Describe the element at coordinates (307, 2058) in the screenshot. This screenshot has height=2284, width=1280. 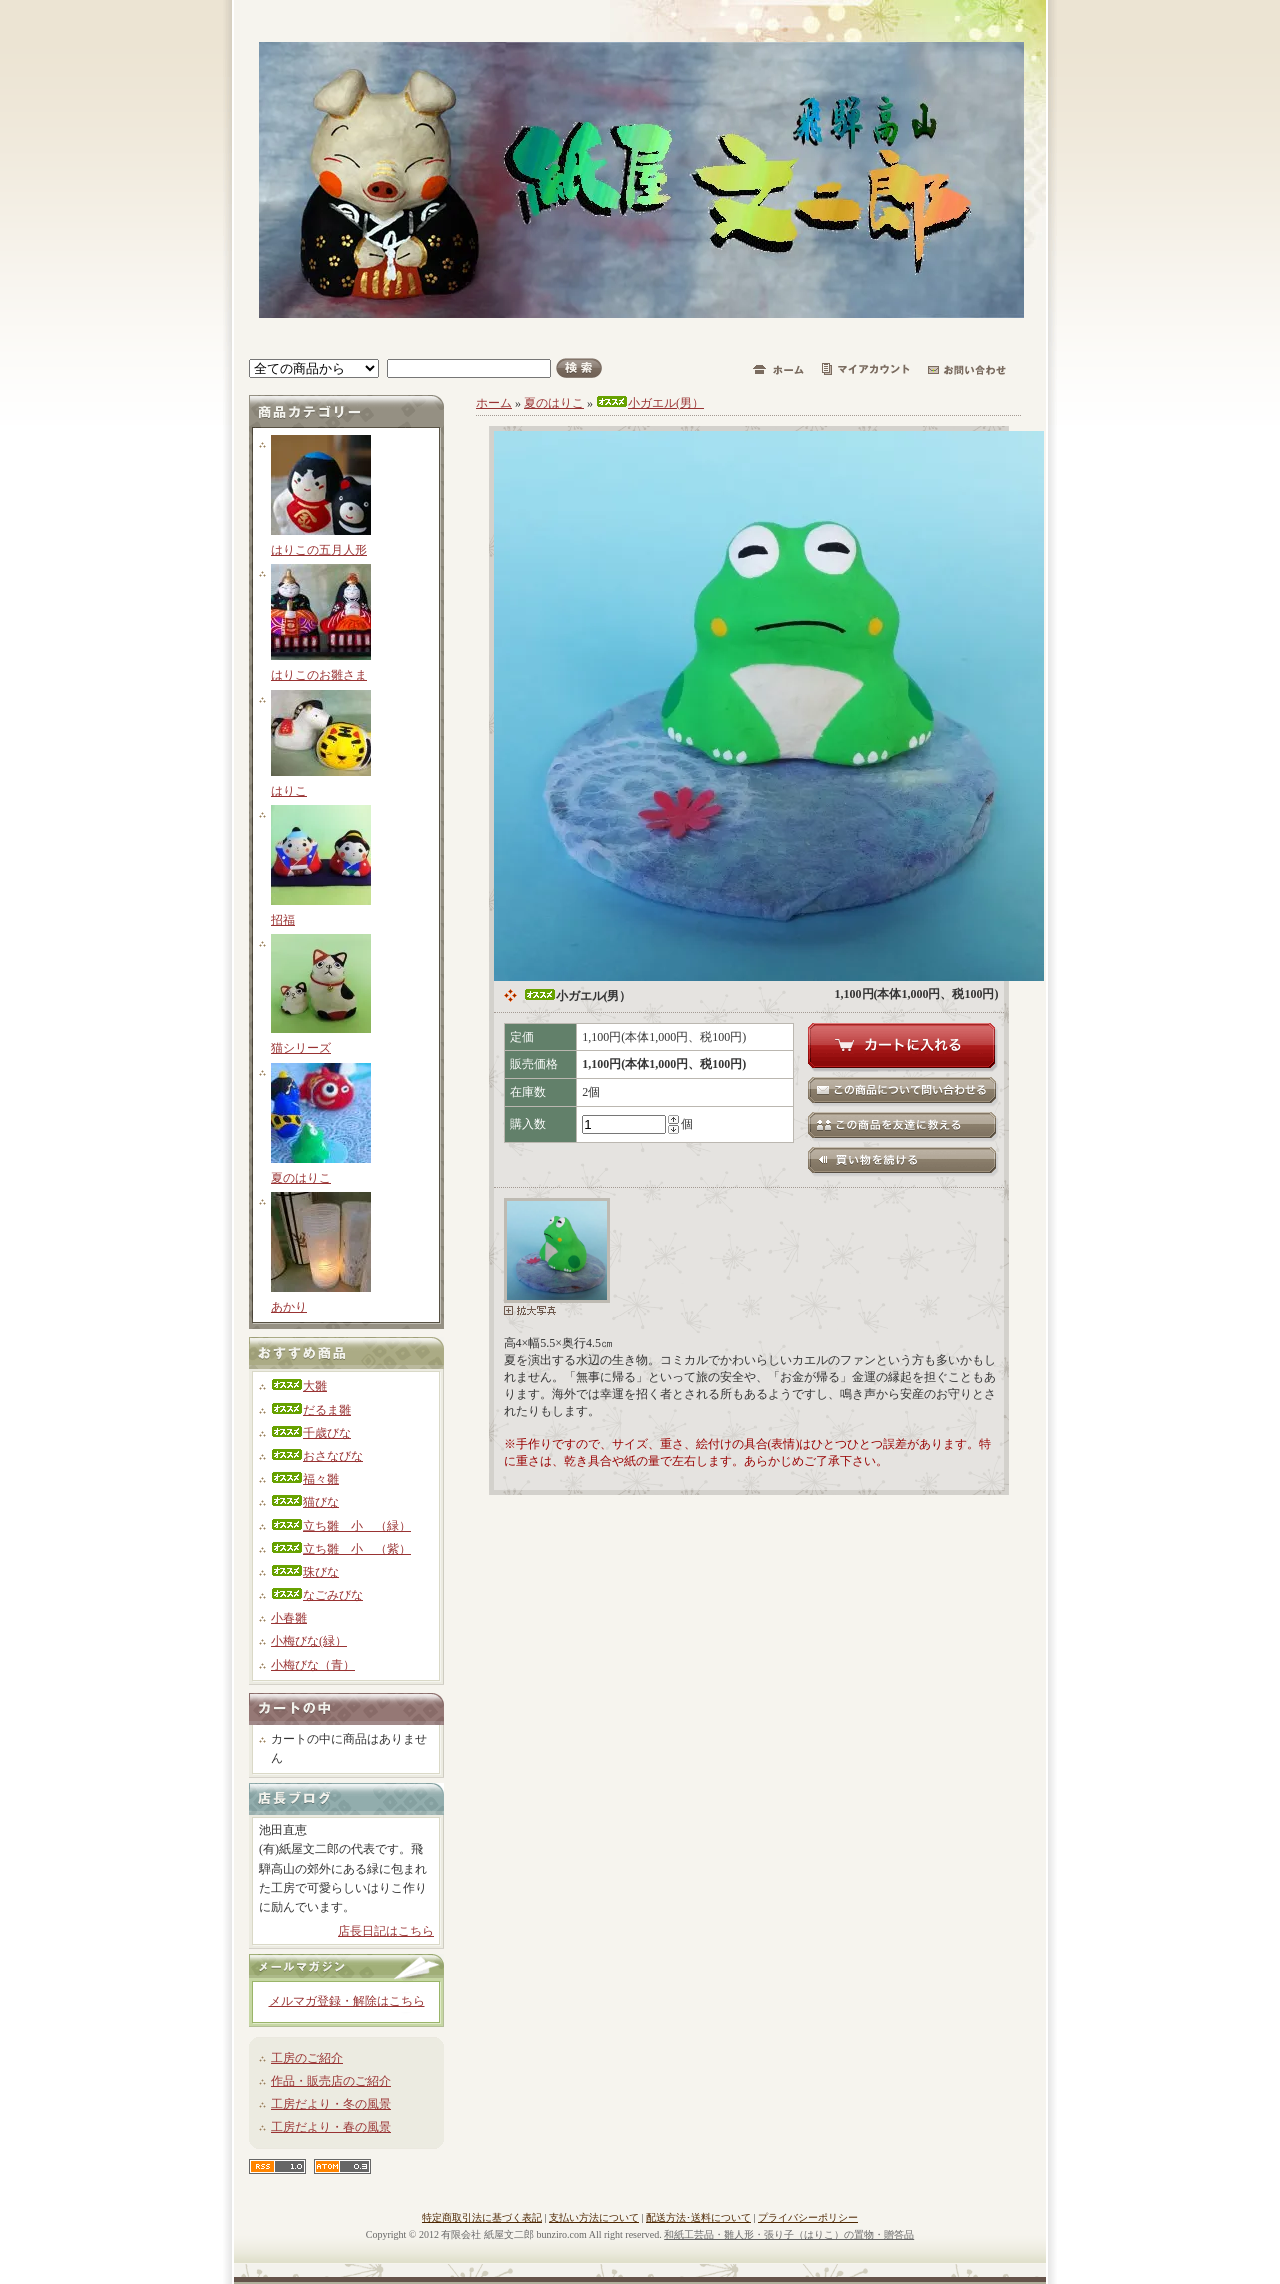
I see `工房のご紹介` at that location.